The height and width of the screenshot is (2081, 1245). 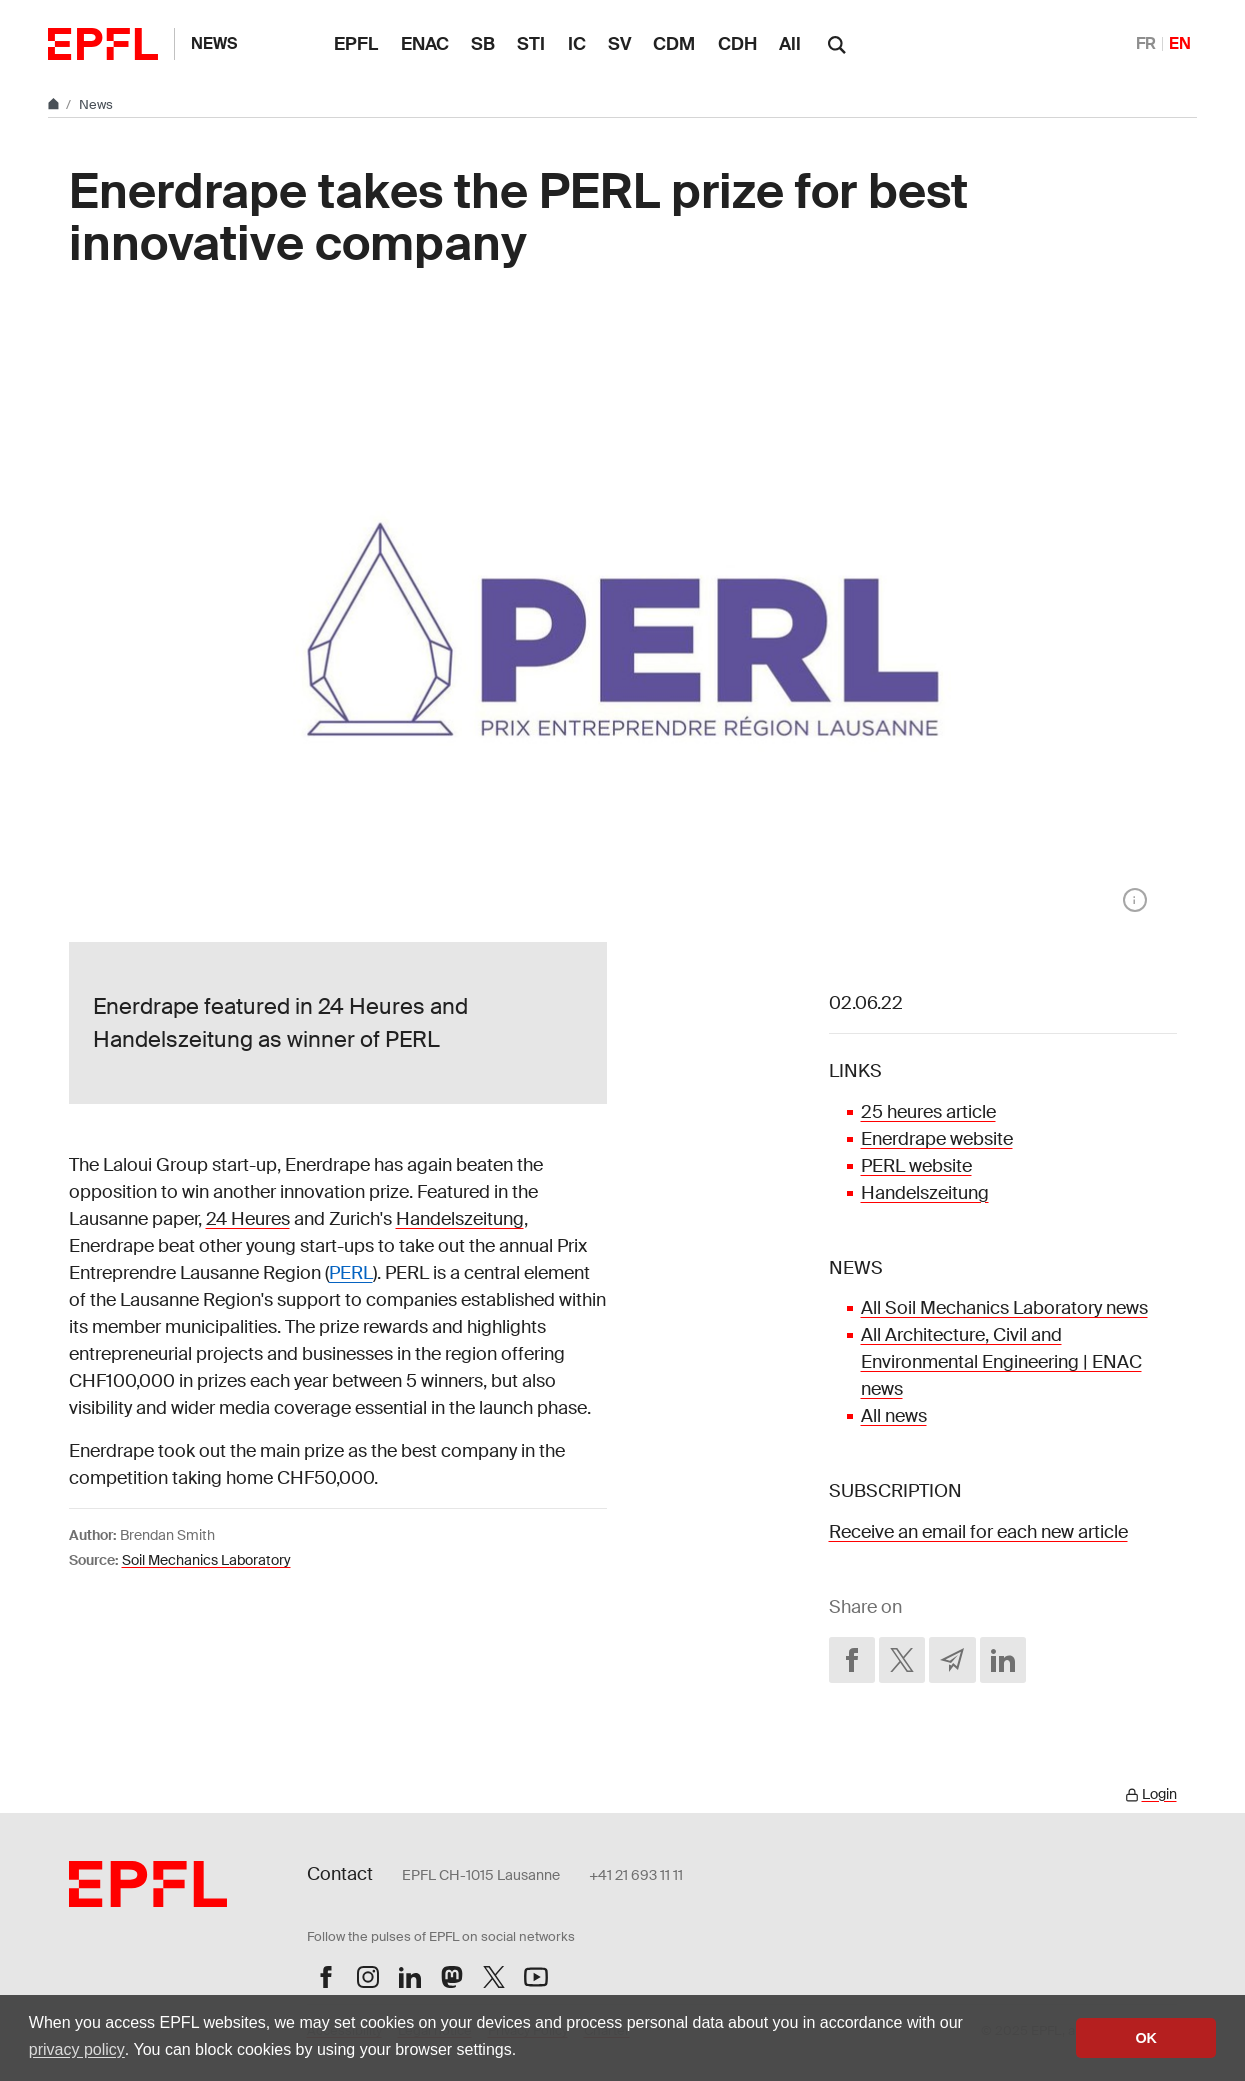 What do you see at coordinates (1001, 1362) in the screenshot?
I see `All Architecture, Civil and Environmental Engineering | ENAC news` at bounding box center [1001, 1362].